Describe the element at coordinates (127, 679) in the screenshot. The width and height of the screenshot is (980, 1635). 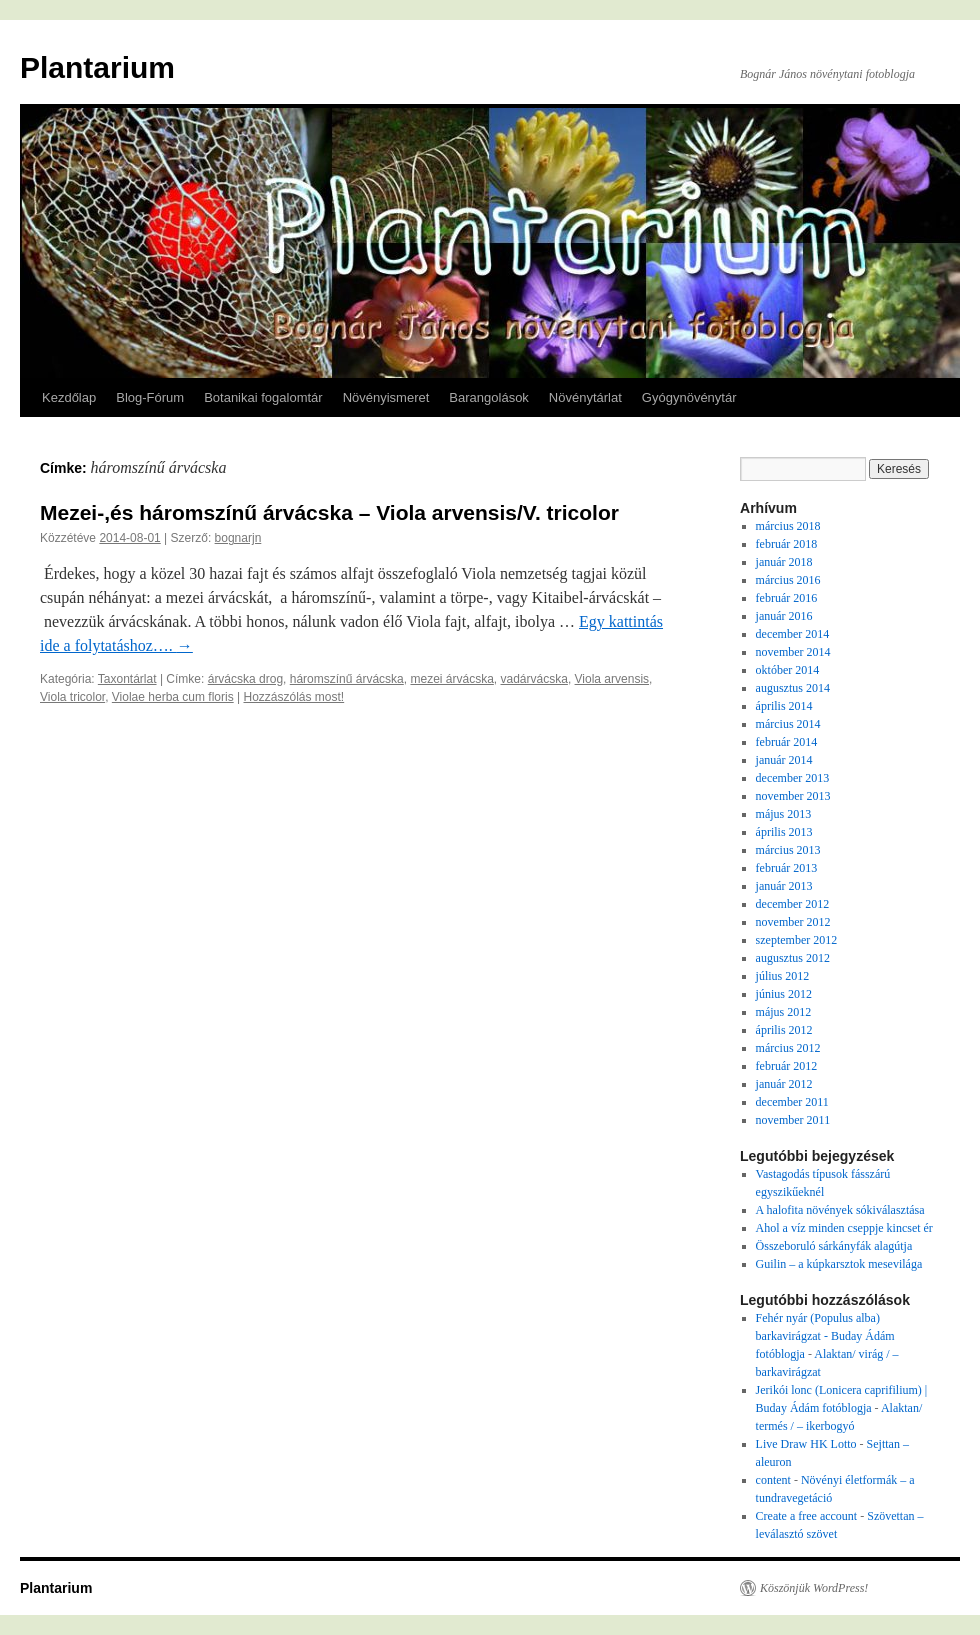
I see `Taxontárlat` at that location.